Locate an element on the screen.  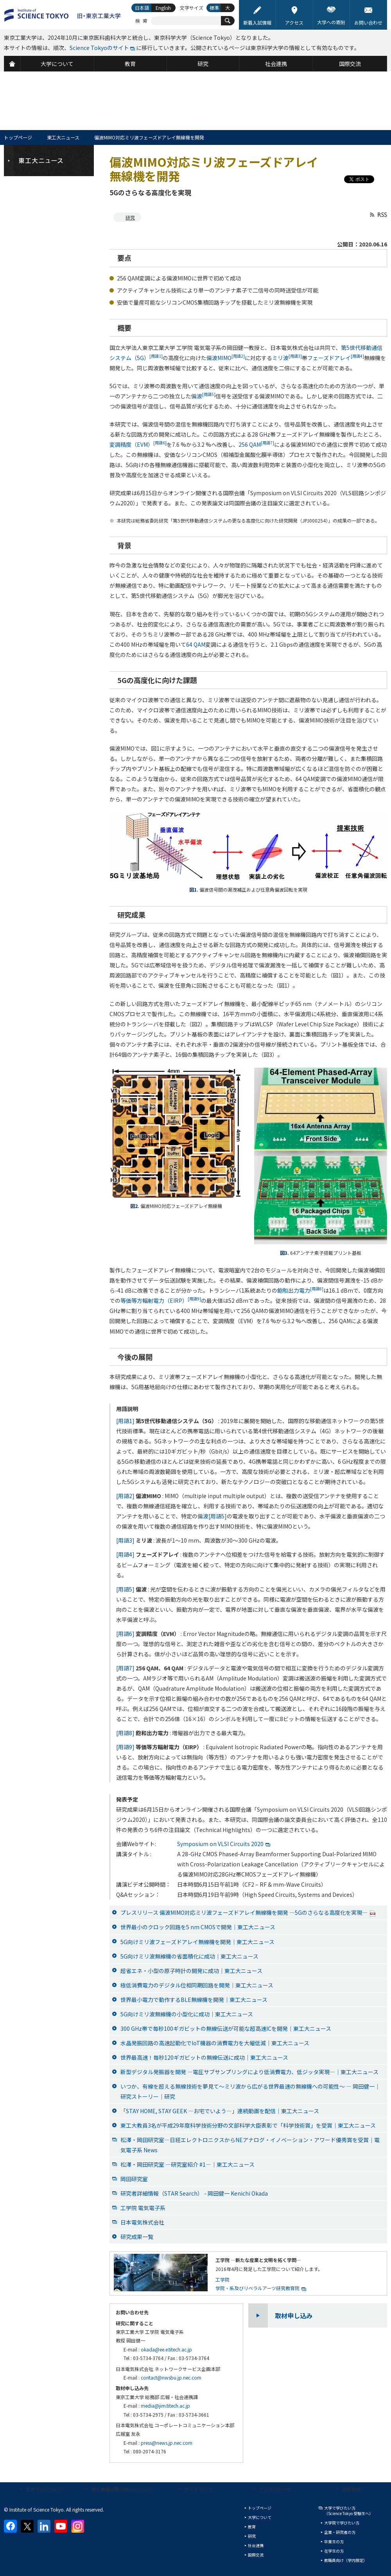
個人情報の取り扱いについて is located at coordinates (121, 2489).